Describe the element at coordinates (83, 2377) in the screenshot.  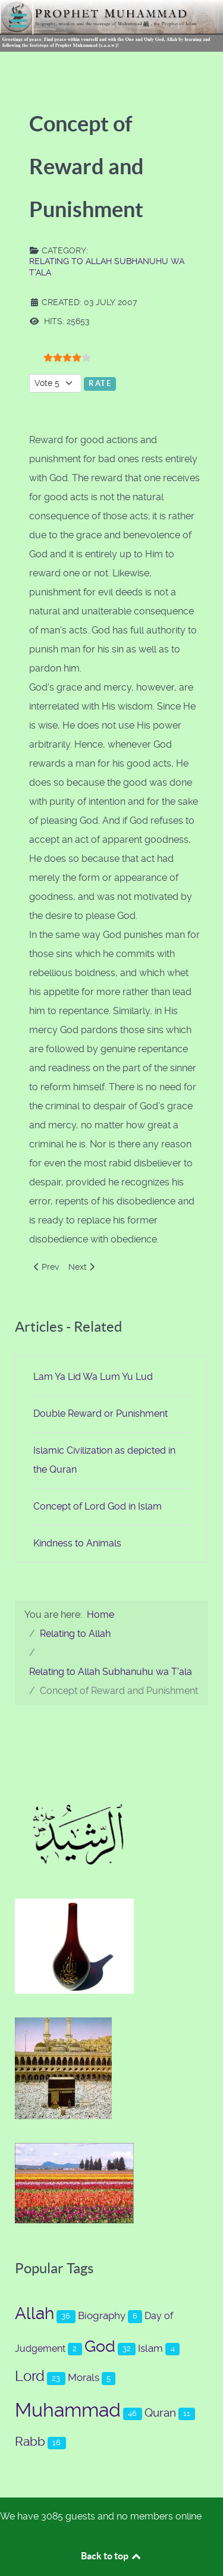
I see `Morals` at that location.